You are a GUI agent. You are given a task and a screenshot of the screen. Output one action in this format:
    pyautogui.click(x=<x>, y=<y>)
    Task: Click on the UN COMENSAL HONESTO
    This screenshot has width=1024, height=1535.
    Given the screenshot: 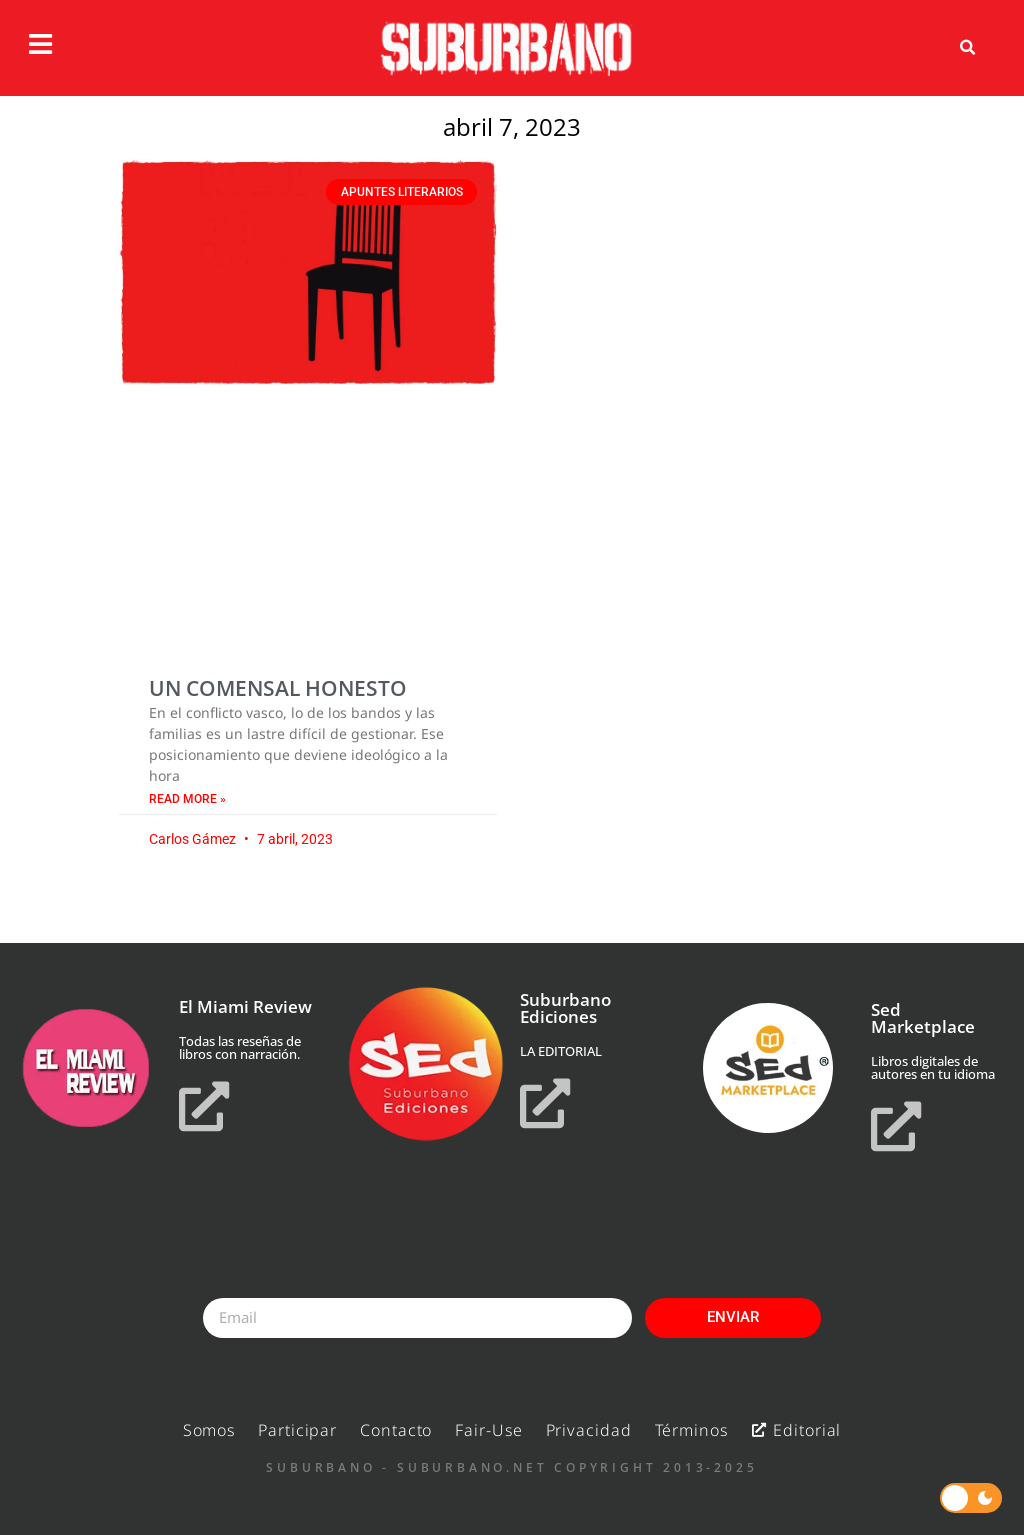 What is the action you would take?
    pyautogui.click(x=278, y=688)
    